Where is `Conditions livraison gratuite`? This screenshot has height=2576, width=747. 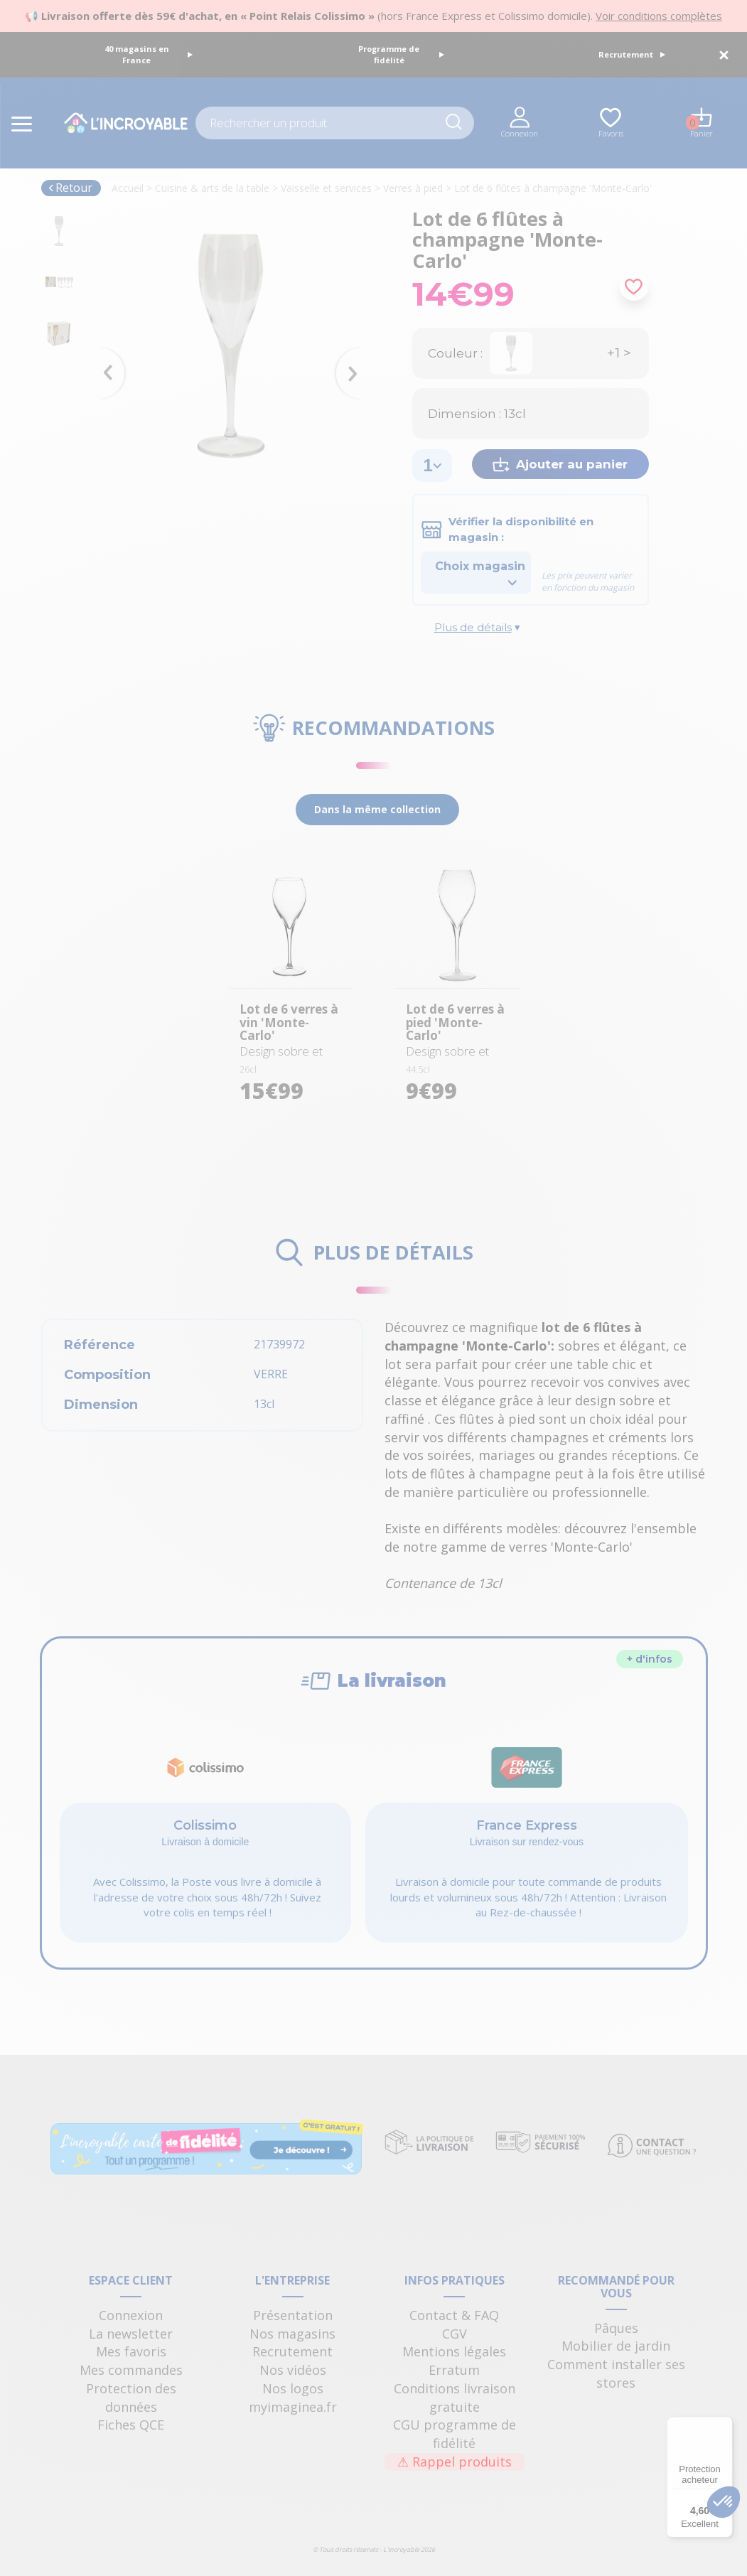 Conditions livraison gratuite is located at coordinates (454, 2397).